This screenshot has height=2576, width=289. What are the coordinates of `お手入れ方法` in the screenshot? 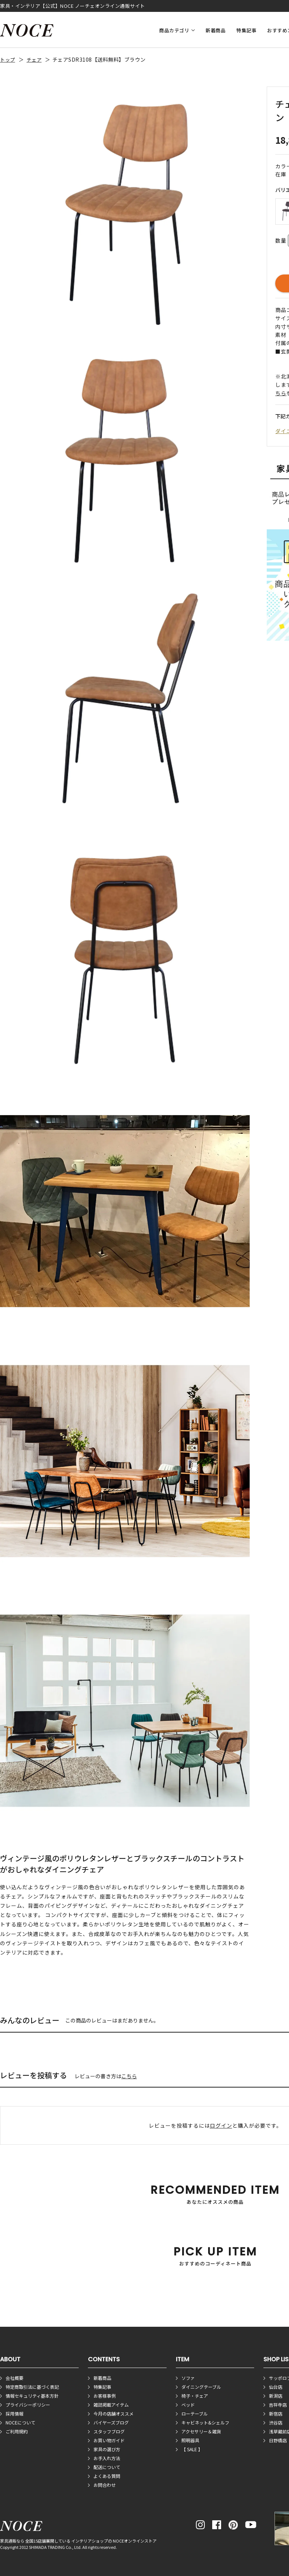 It's located at (106, 2458).